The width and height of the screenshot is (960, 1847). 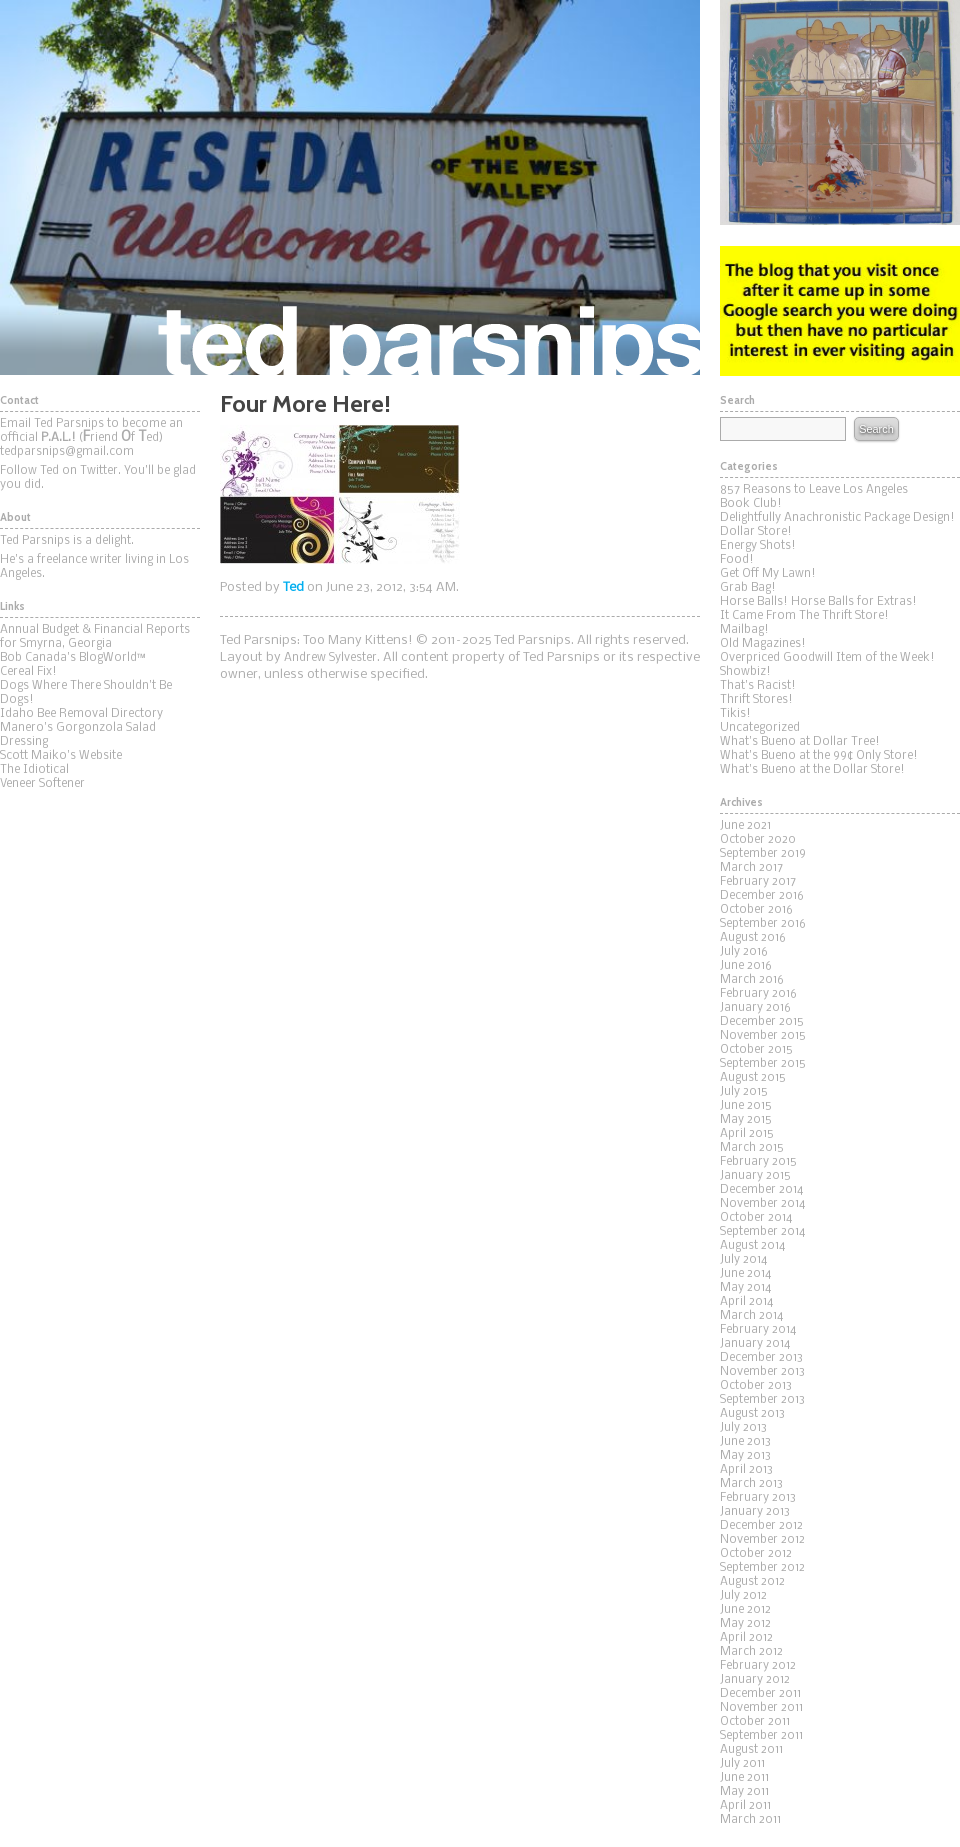 What do you see at coordinates (761, 1526) in the screenshot?
I see `December 2012` at bounding box center [761, 1526].